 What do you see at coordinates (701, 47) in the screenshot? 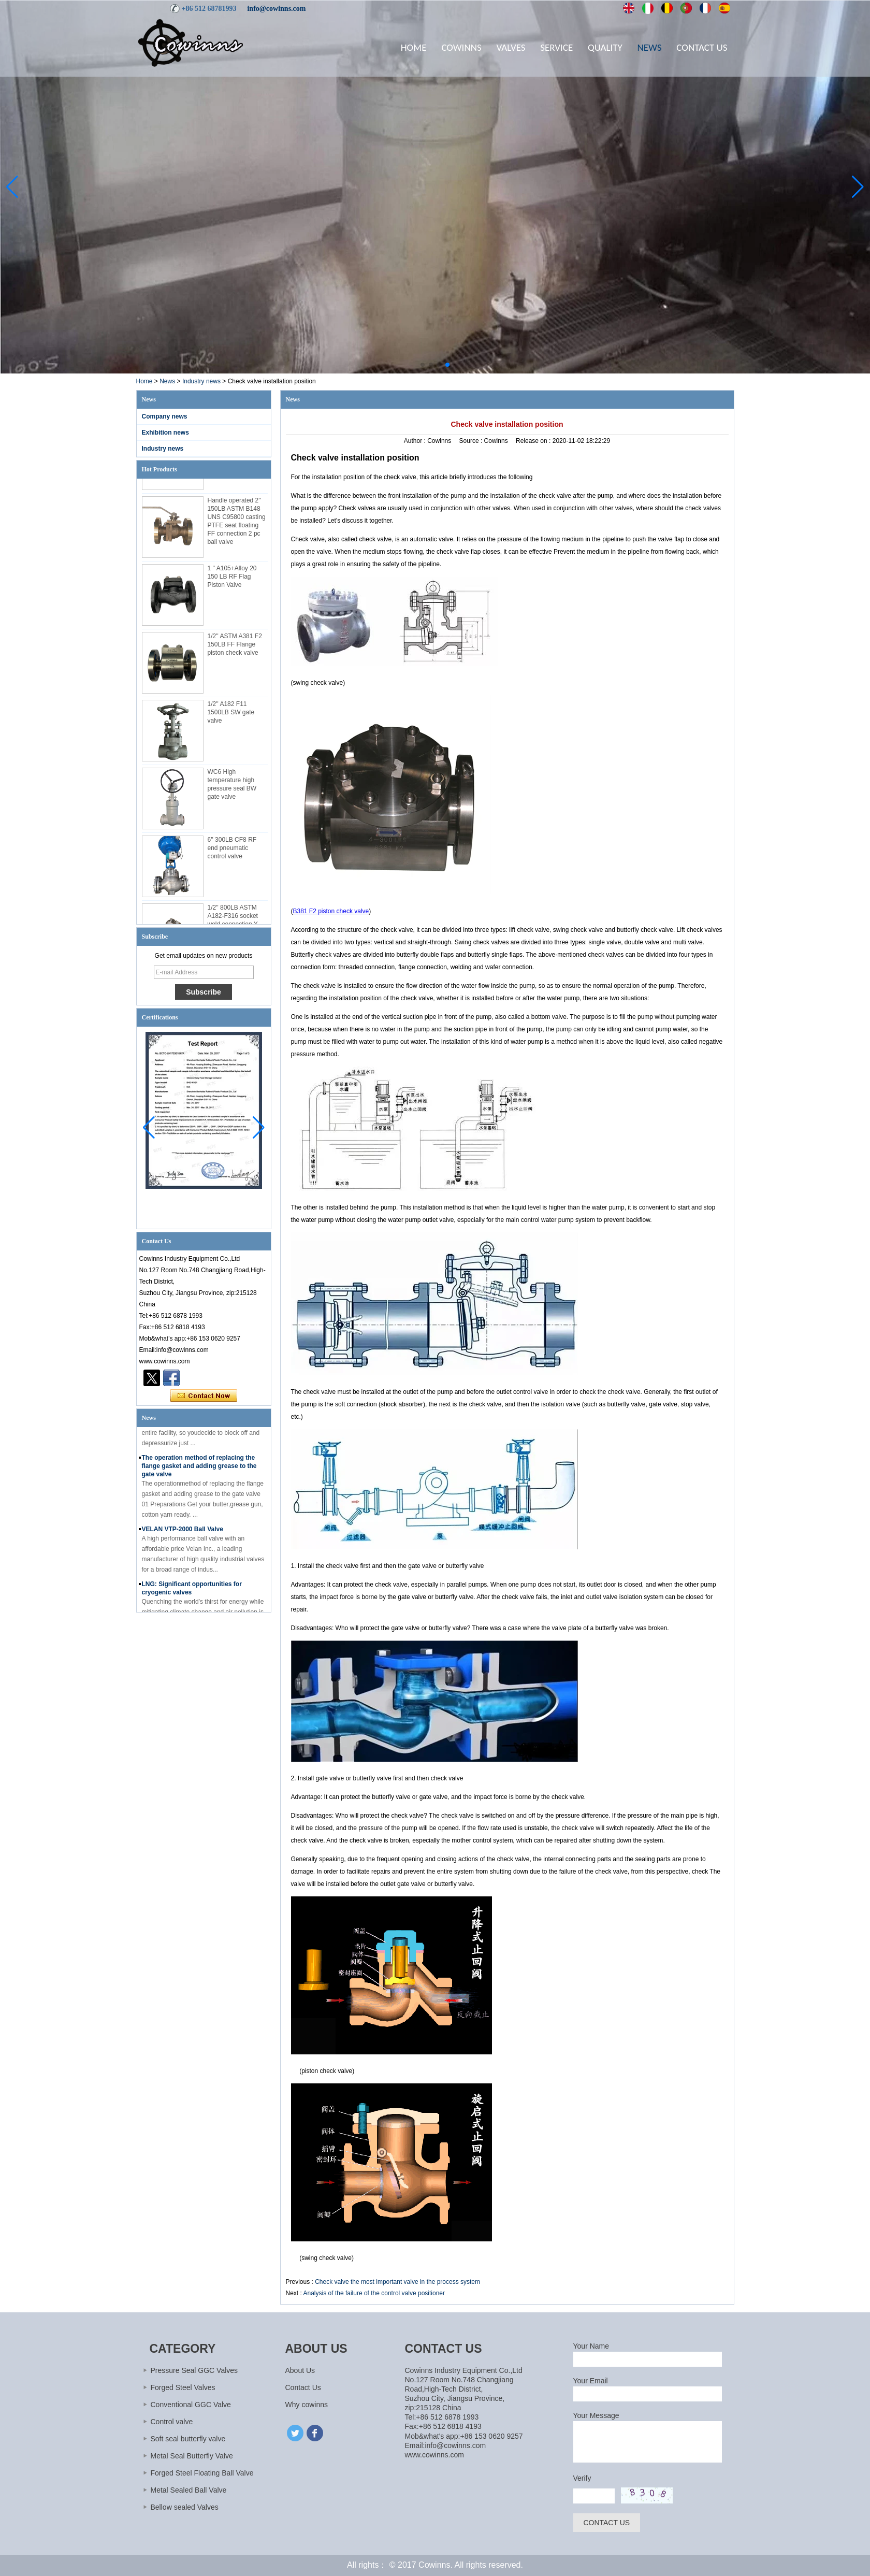
I see `Contact Us` at bounding box center [701, 47].